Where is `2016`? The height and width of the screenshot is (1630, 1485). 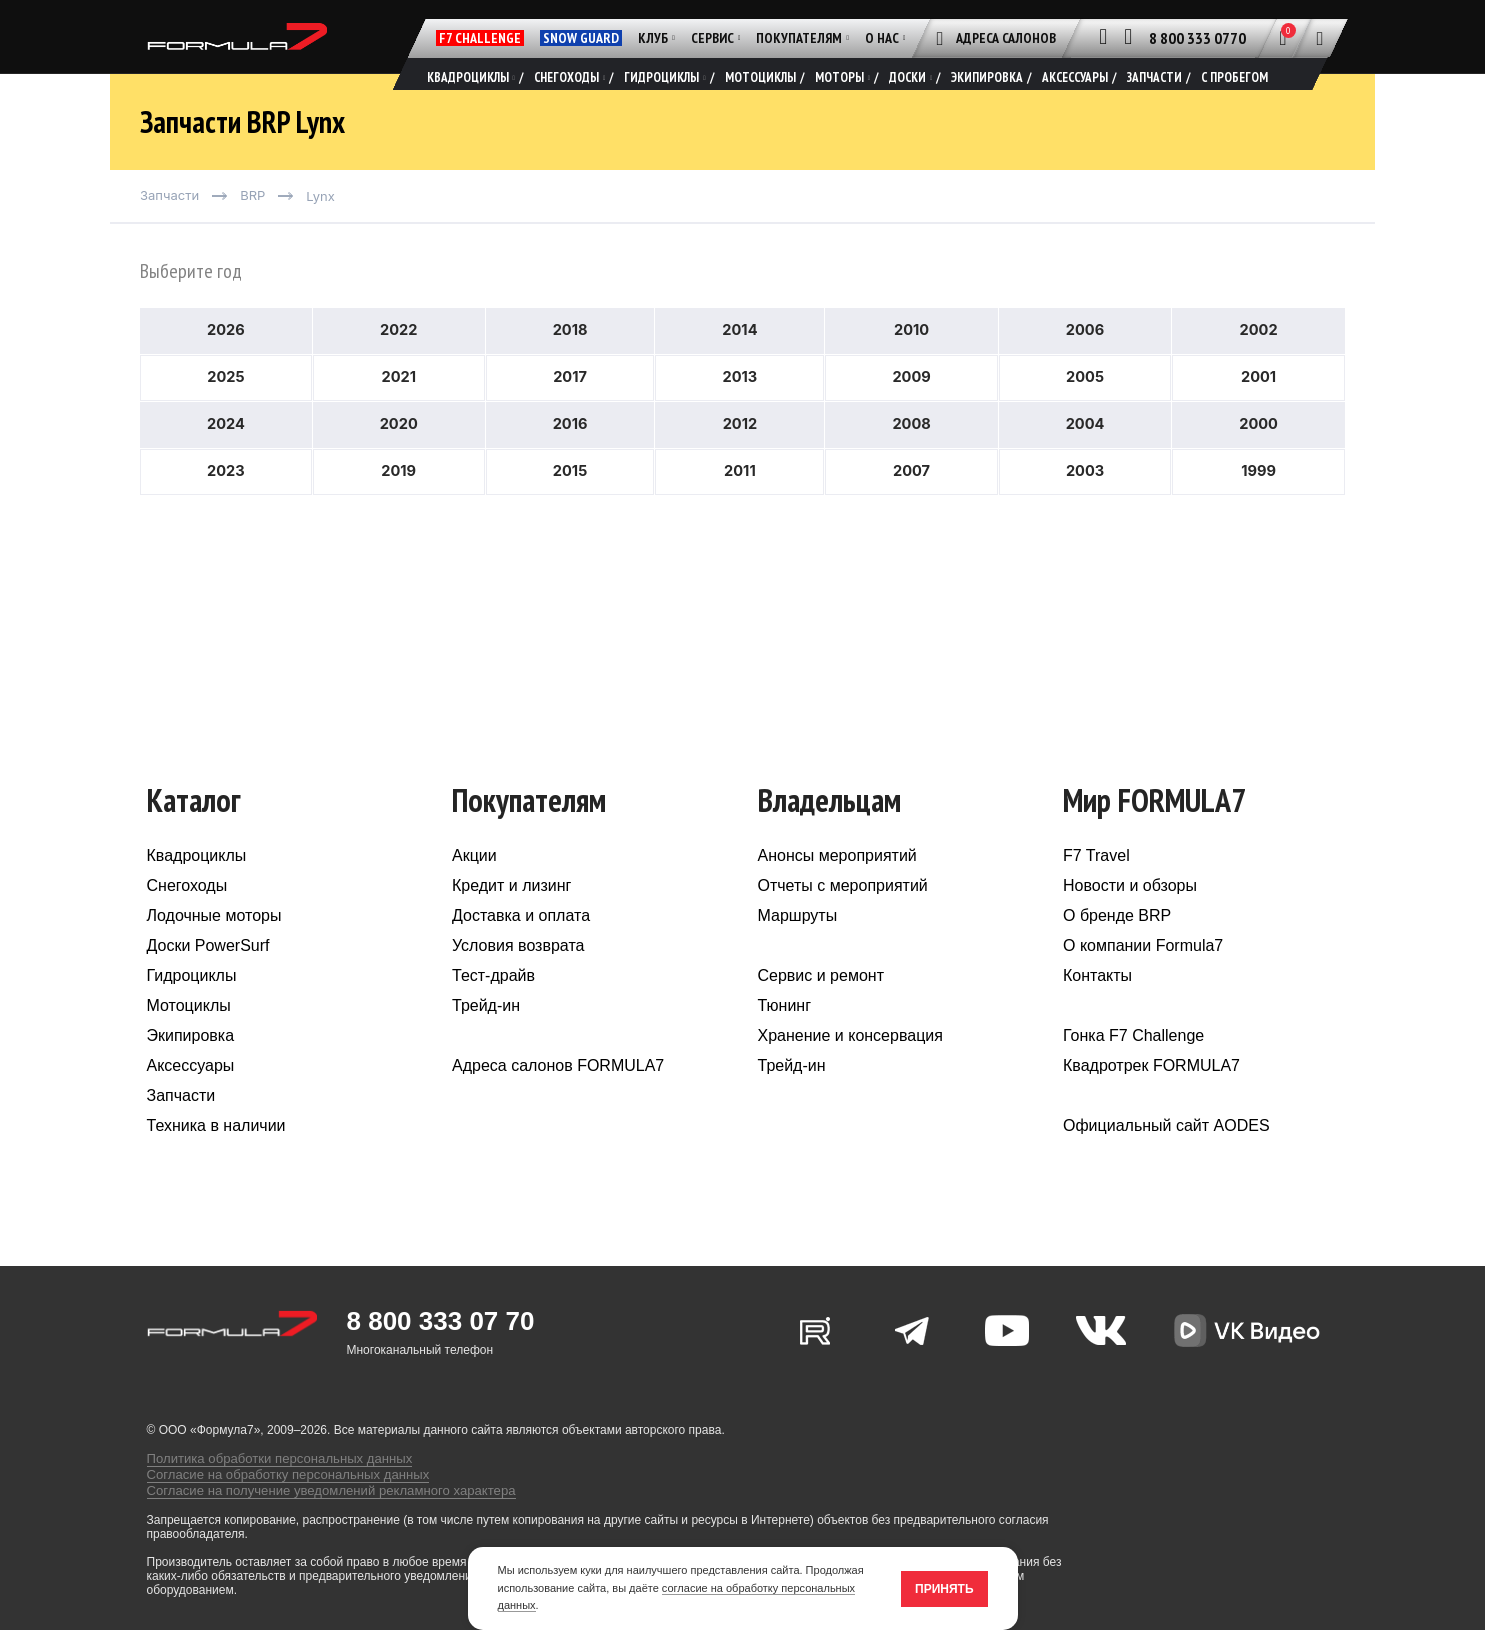 2016 is located at coordinates (570, 462).